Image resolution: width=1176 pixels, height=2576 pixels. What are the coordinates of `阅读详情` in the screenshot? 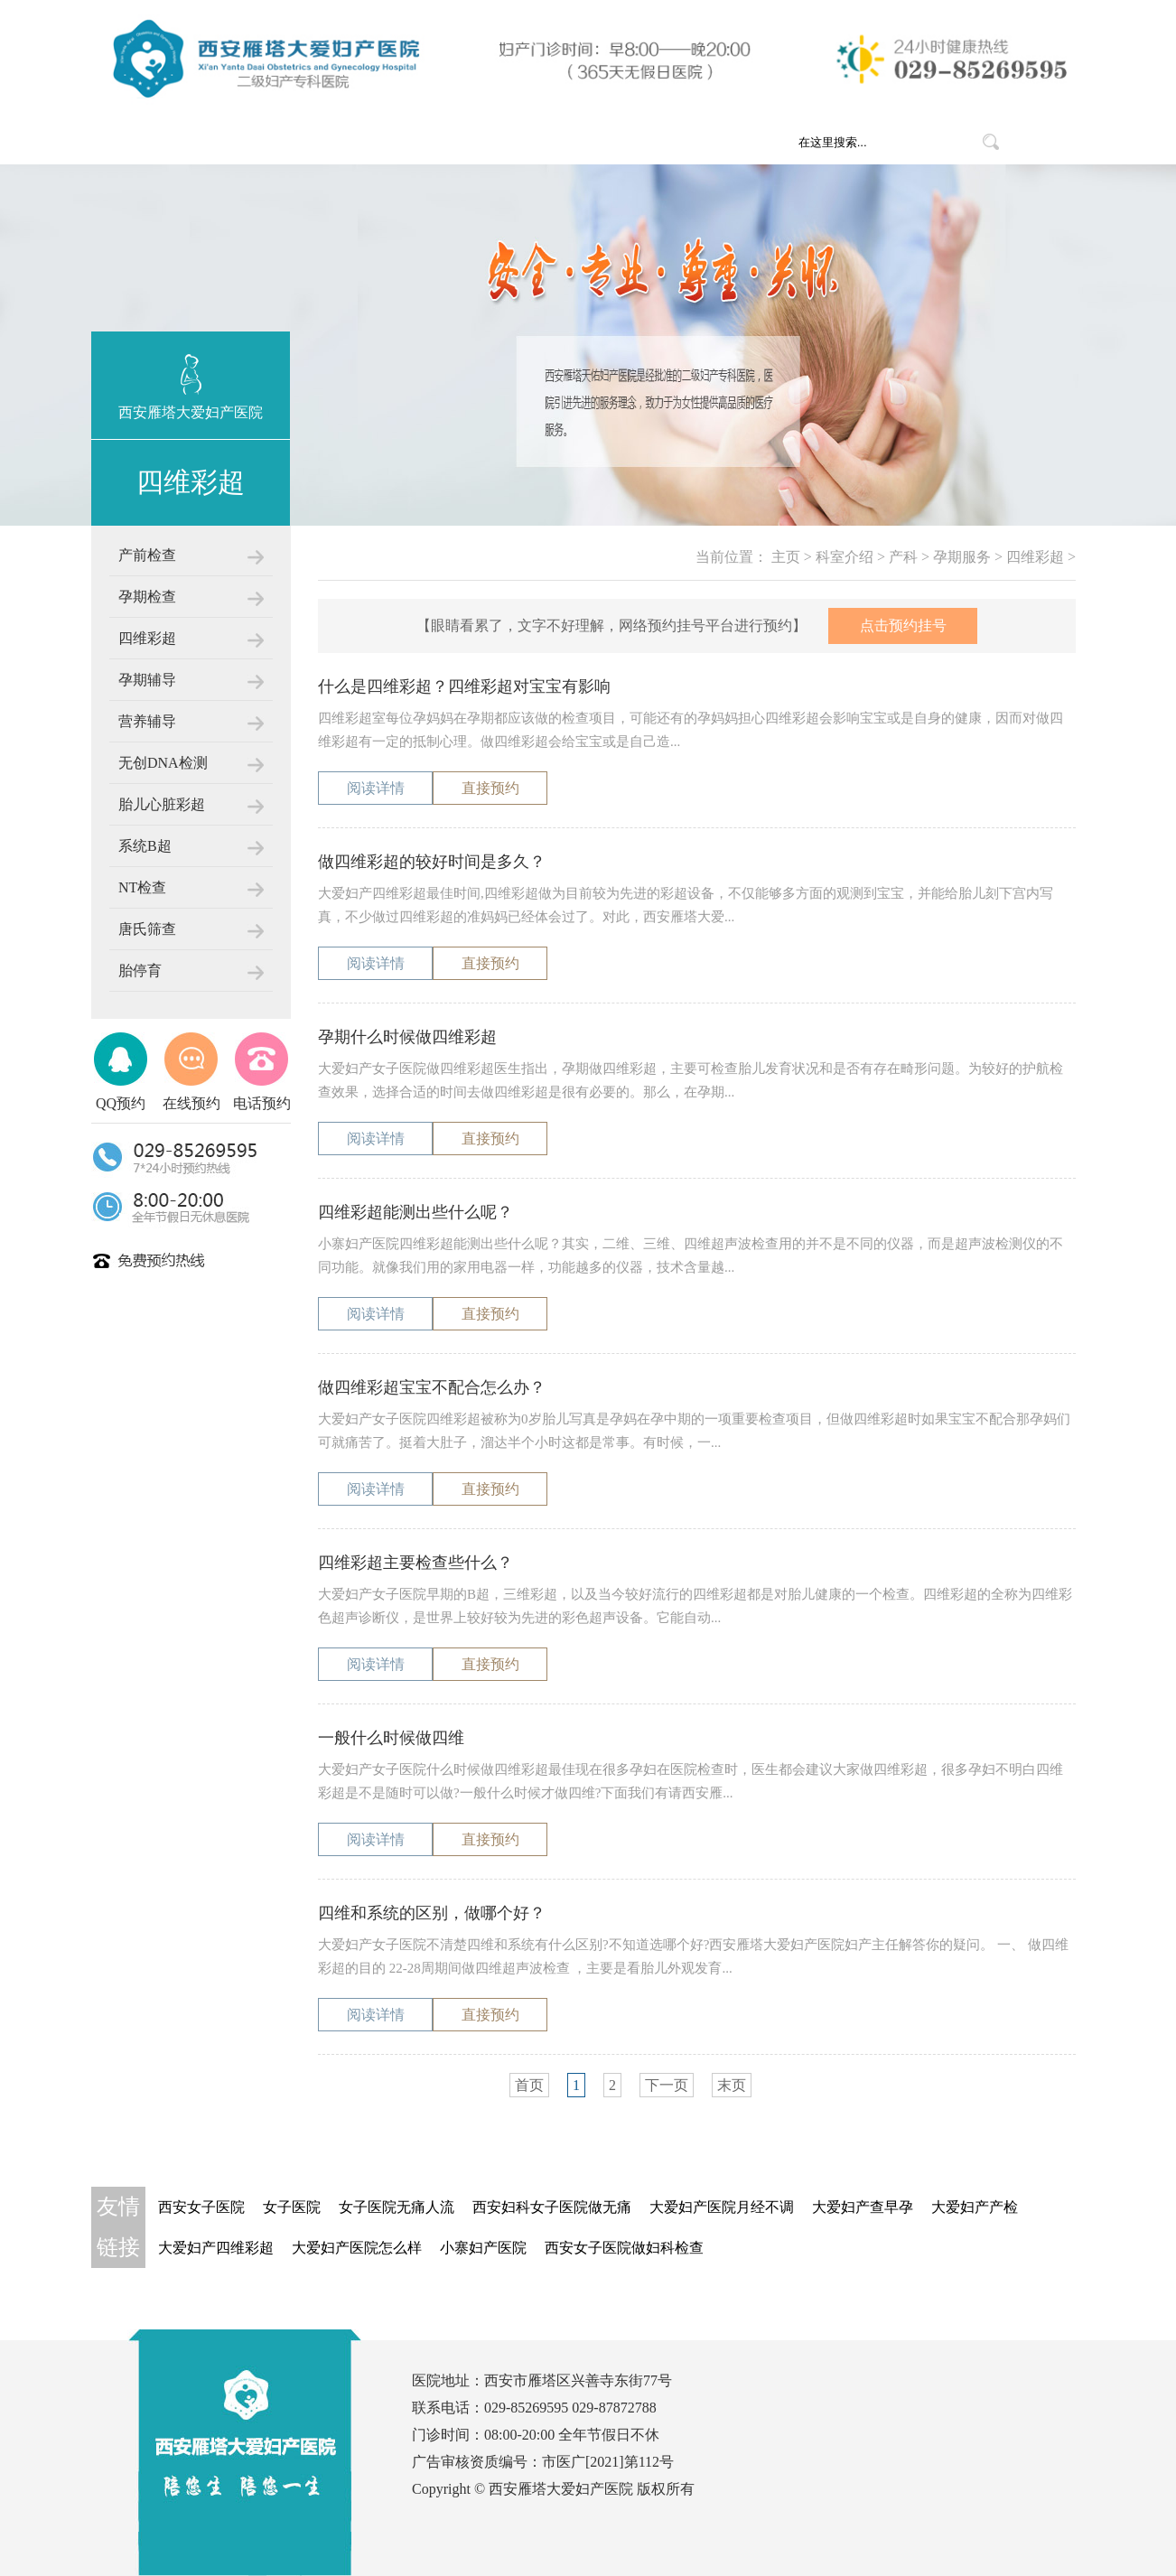 It's located at (376, 788).